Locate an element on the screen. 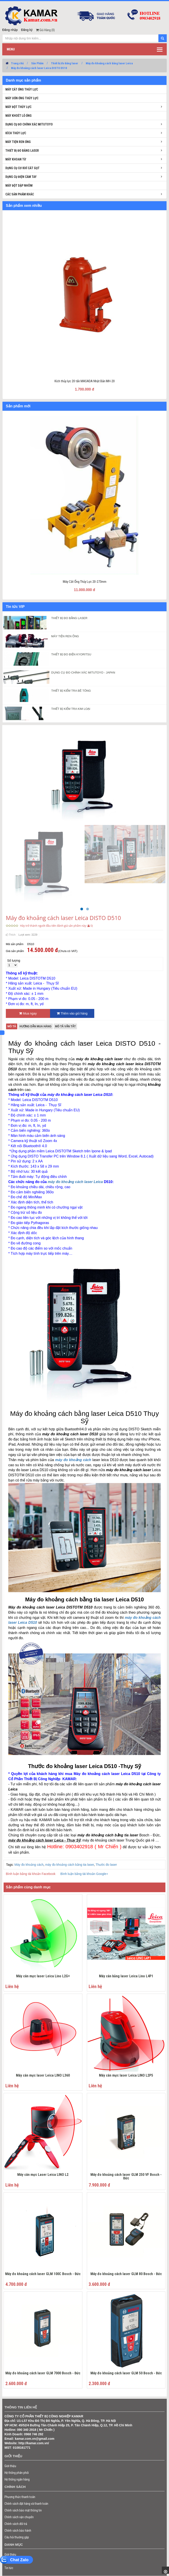 This screenshot has width=169, height=2576. Đăng ký is located at coordinates (27, 30).